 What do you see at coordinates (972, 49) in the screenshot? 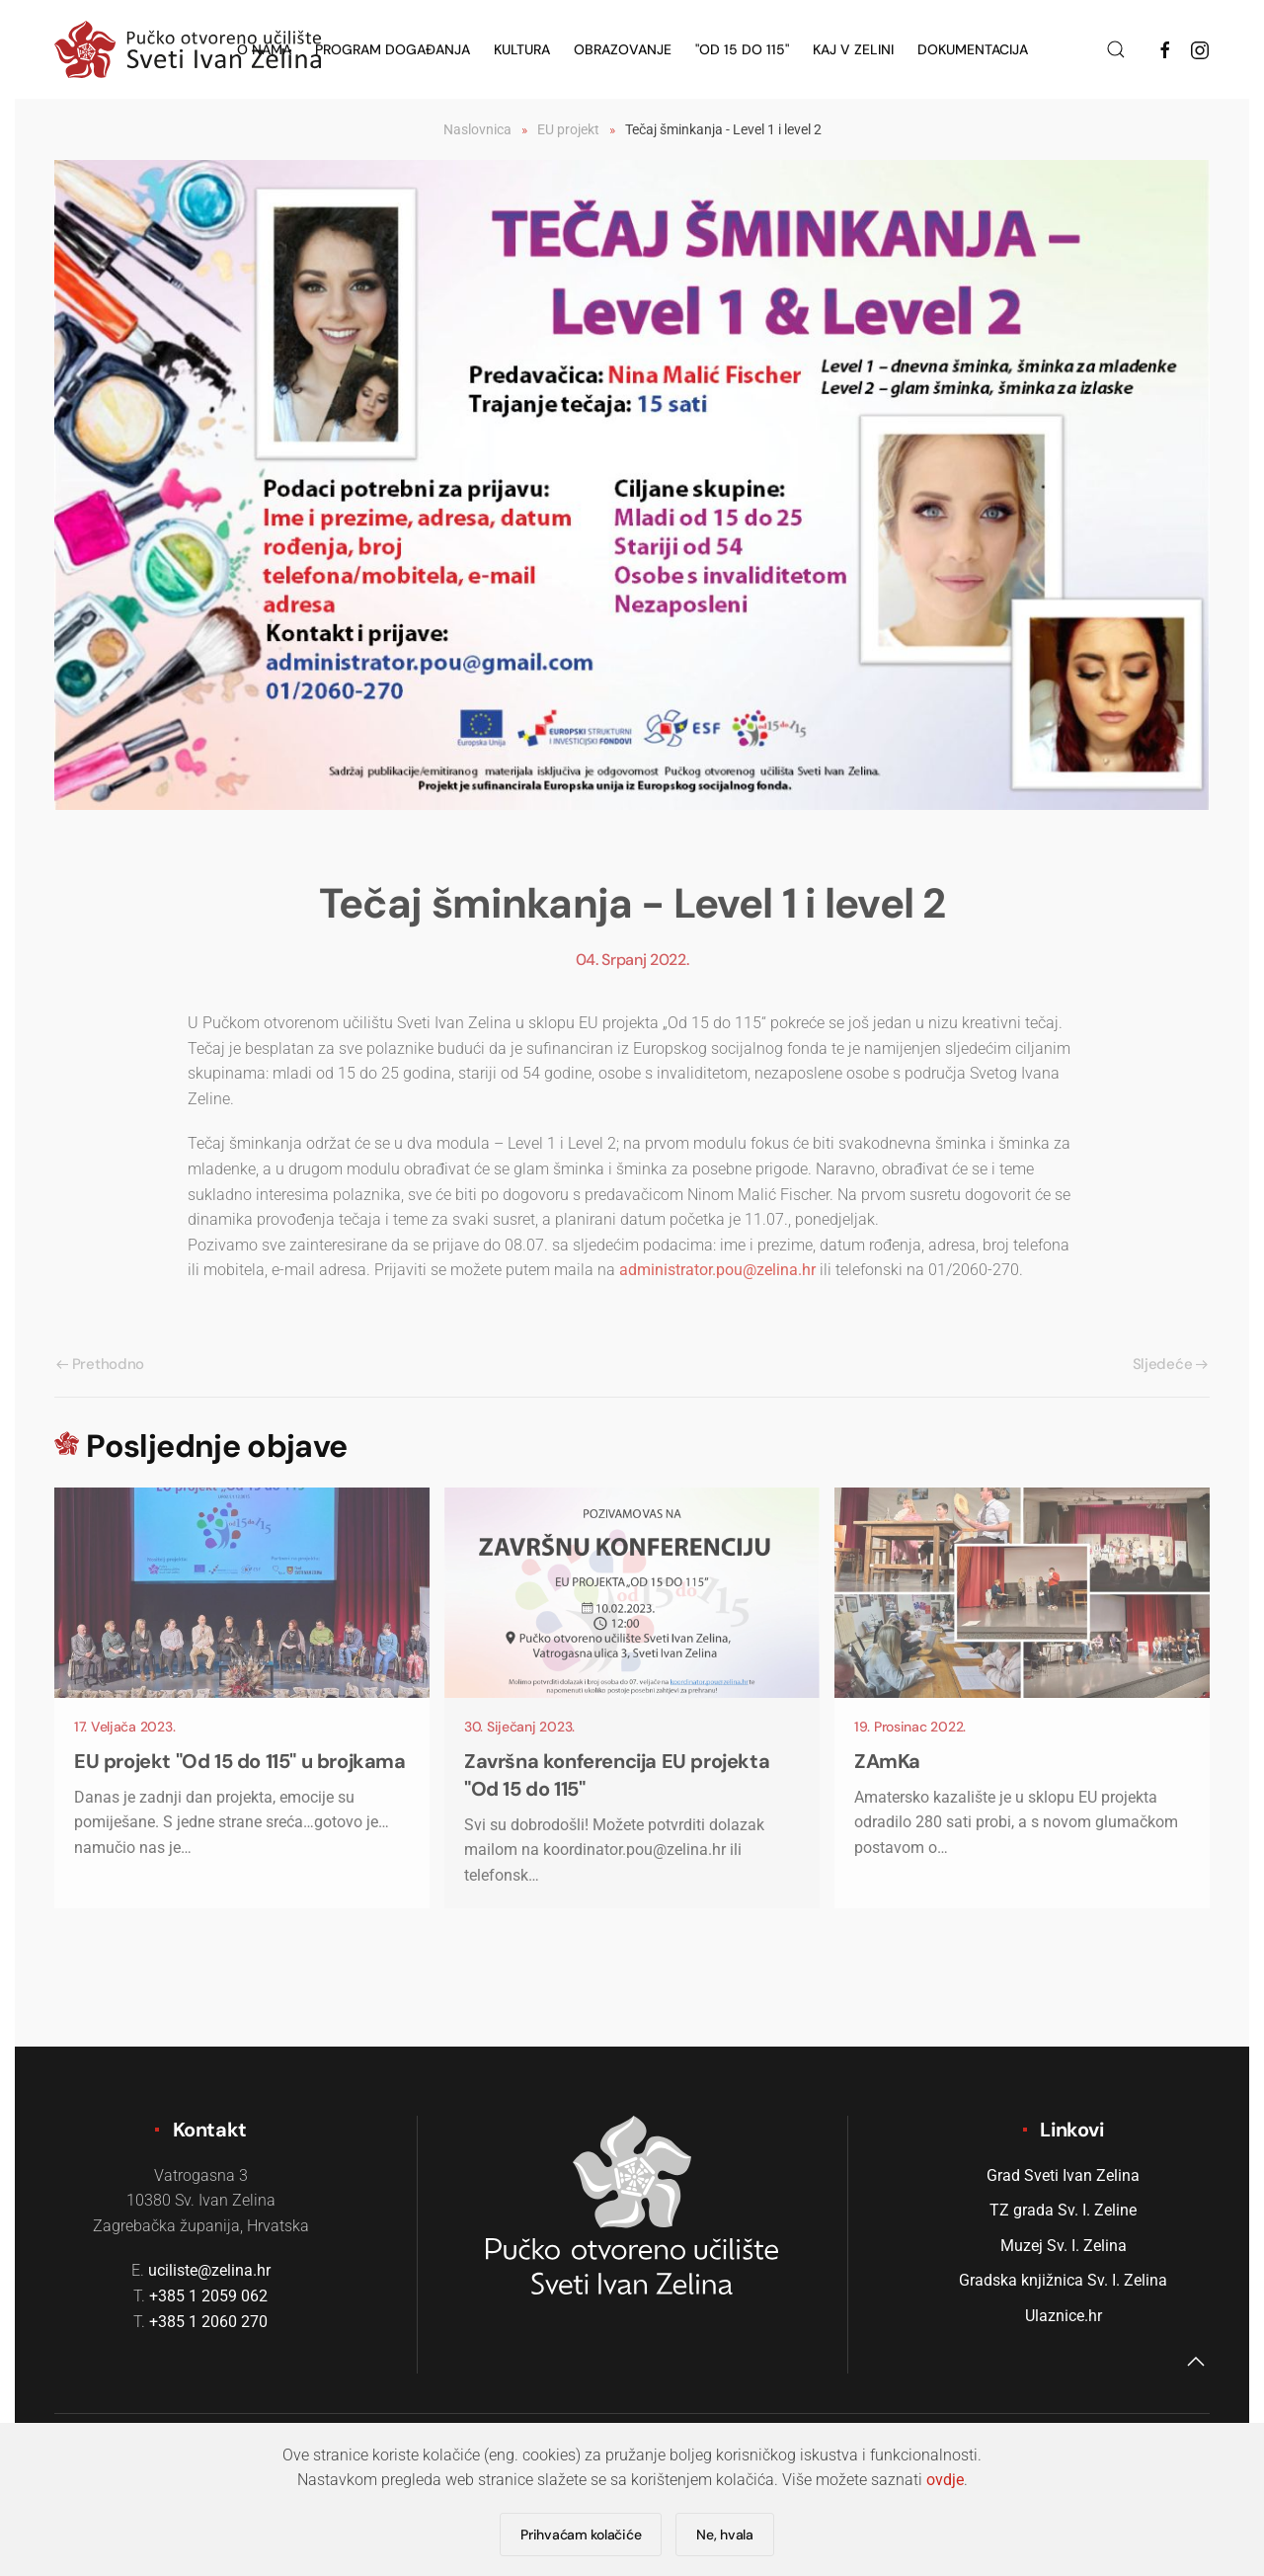
I see `Dokumentacija [button]` at bounding box center [972, 49].